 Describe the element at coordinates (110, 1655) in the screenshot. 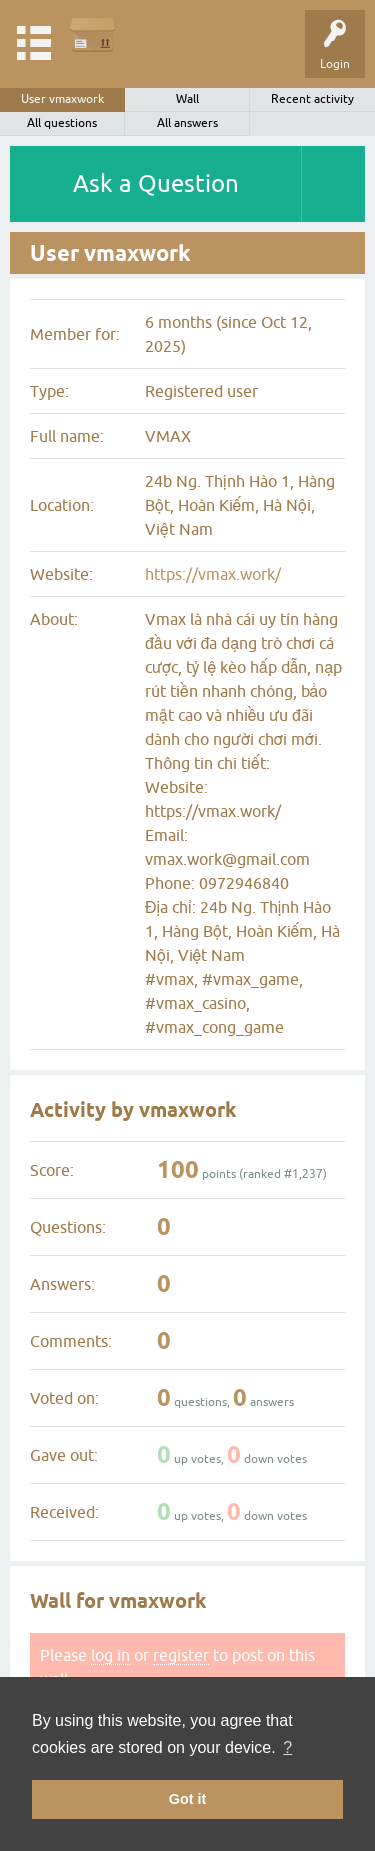

I see `log in` at that location.